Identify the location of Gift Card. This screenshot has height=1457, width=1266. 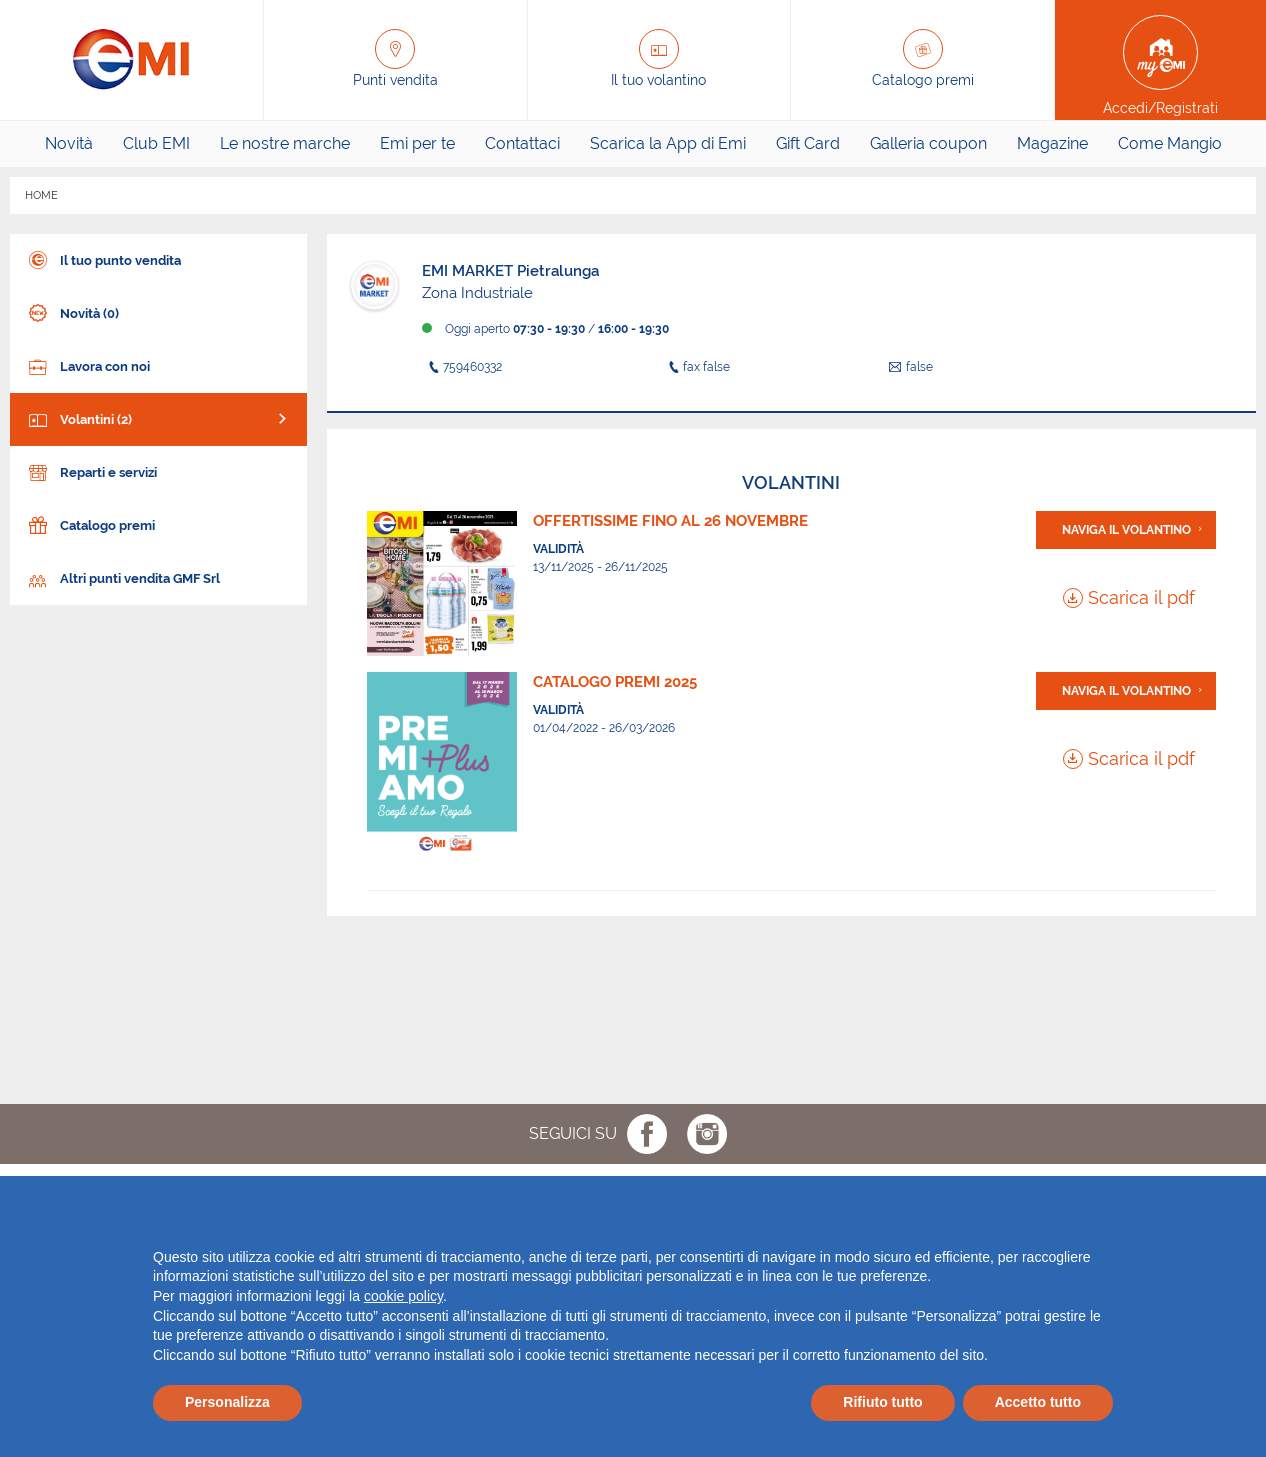
(808, 143).